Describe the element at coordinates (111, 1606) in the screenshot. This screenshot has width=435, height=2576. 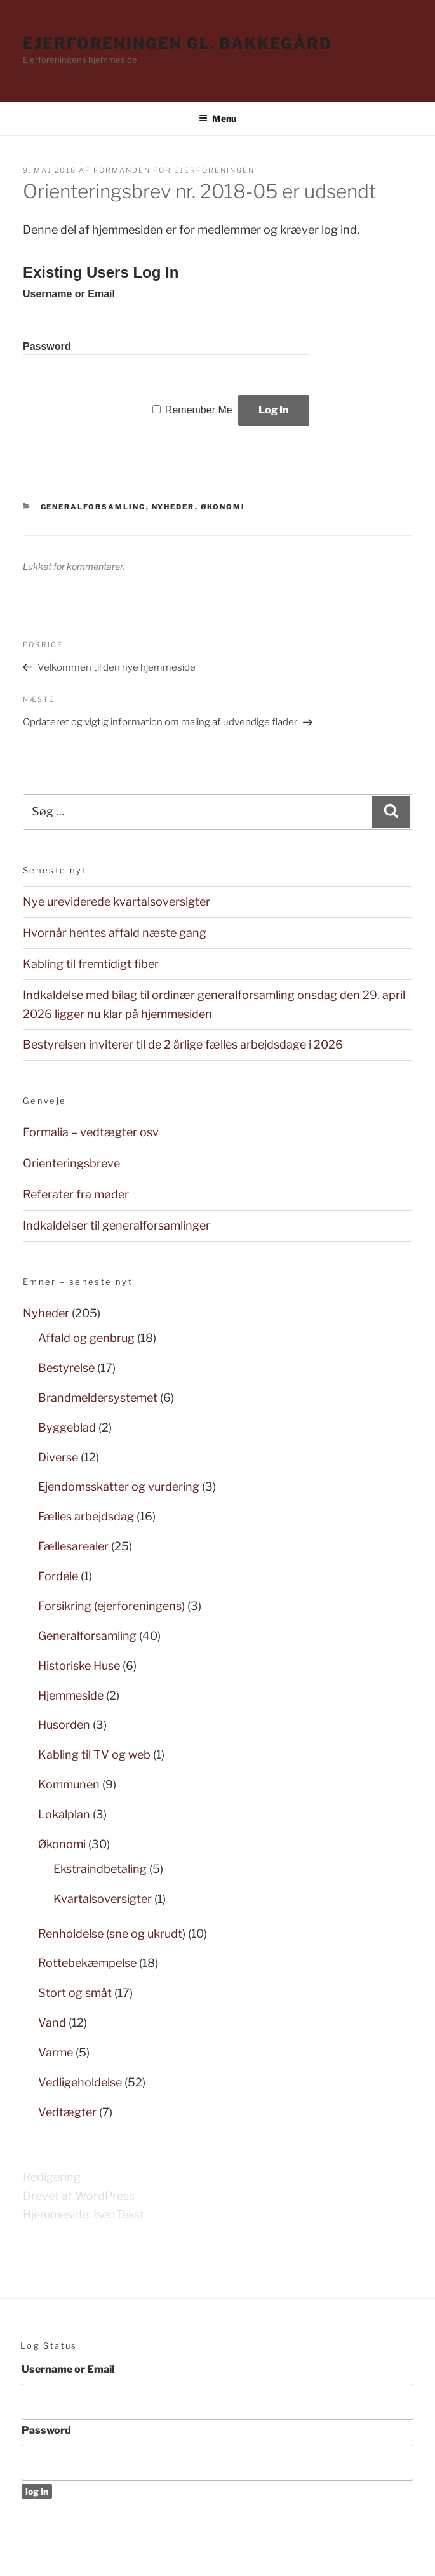
I see `Forsikring (ejerforeningens)` at that location.